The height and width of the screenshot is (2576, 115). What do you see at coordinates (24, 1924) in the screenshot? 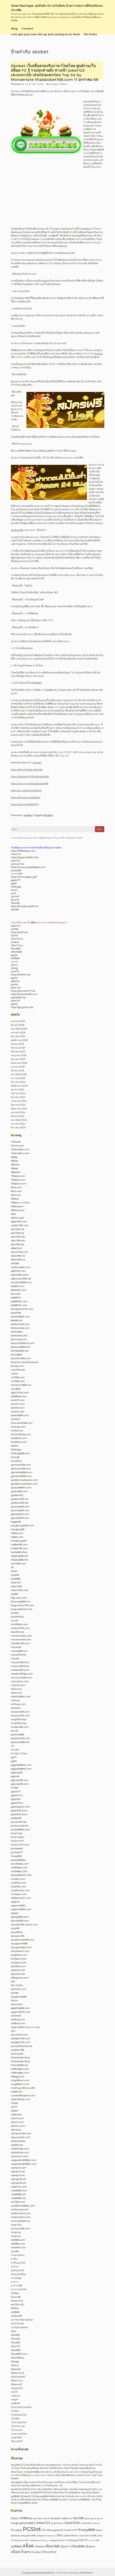
I see `sexxybet168-casino.com` at bounding box center [24, 1924].